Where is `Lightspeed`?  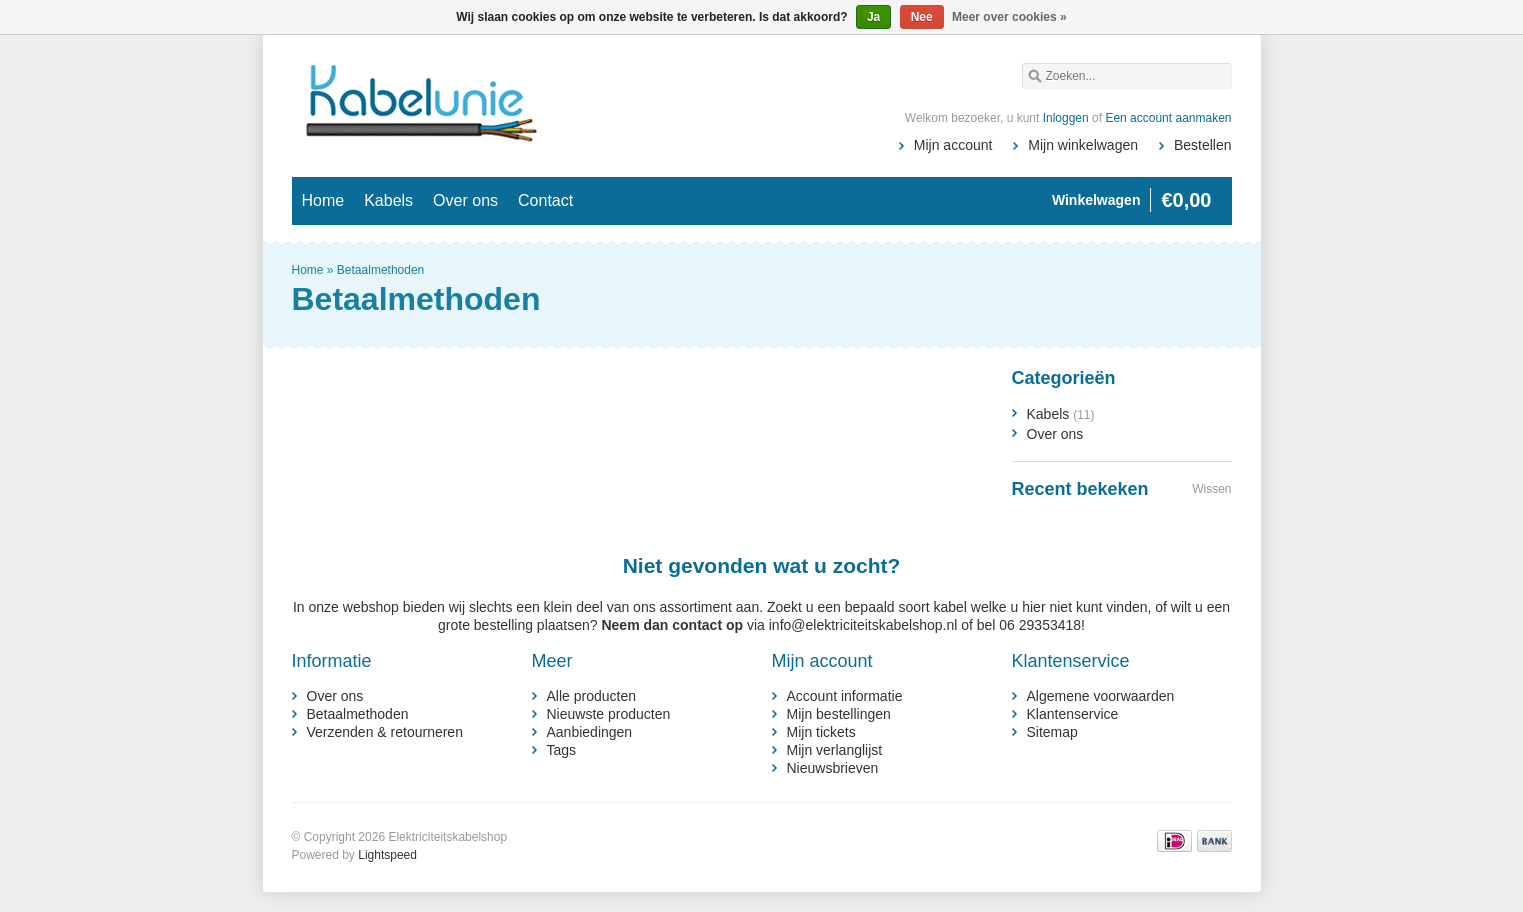
Lightspeed is located at coordinates (387, 855).